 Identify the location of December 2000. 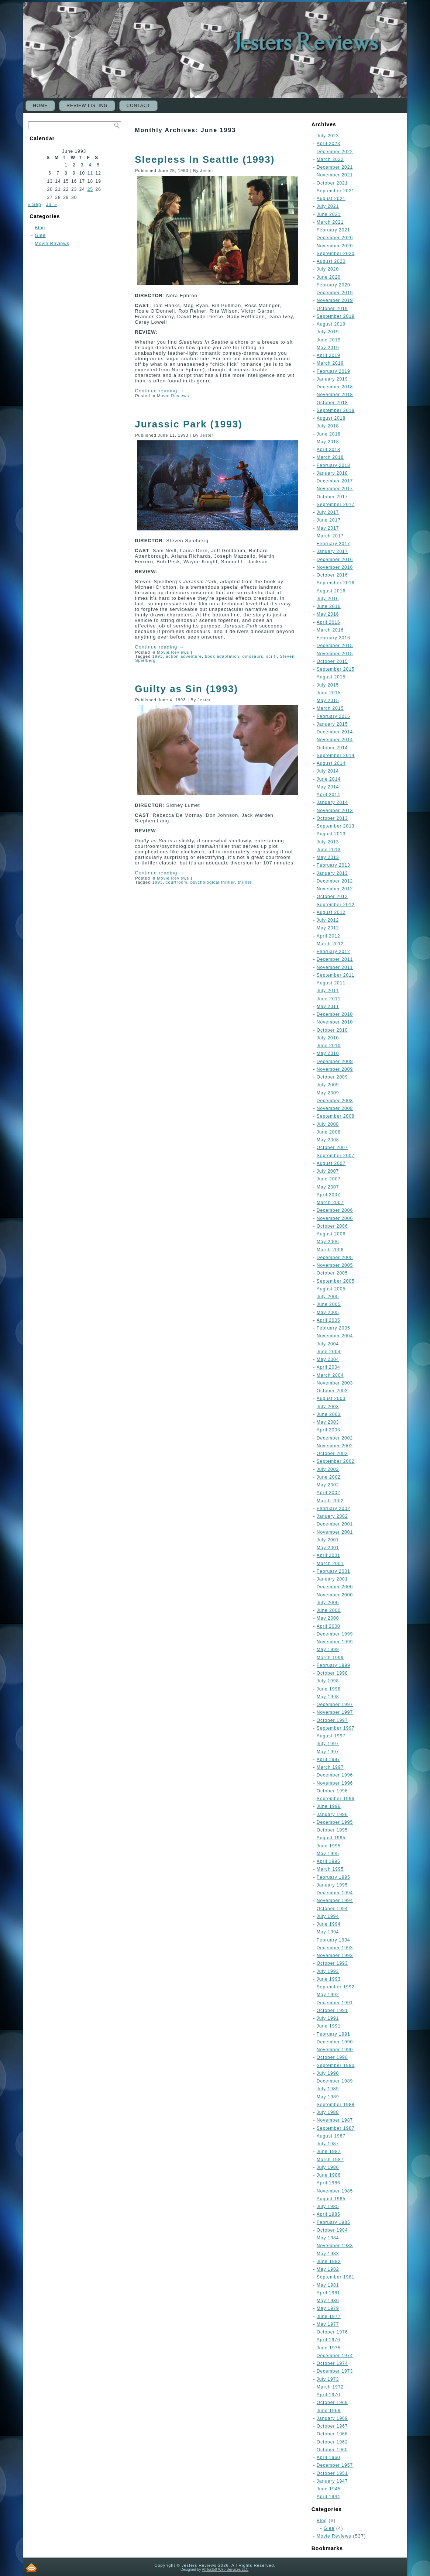
(335, 1586).